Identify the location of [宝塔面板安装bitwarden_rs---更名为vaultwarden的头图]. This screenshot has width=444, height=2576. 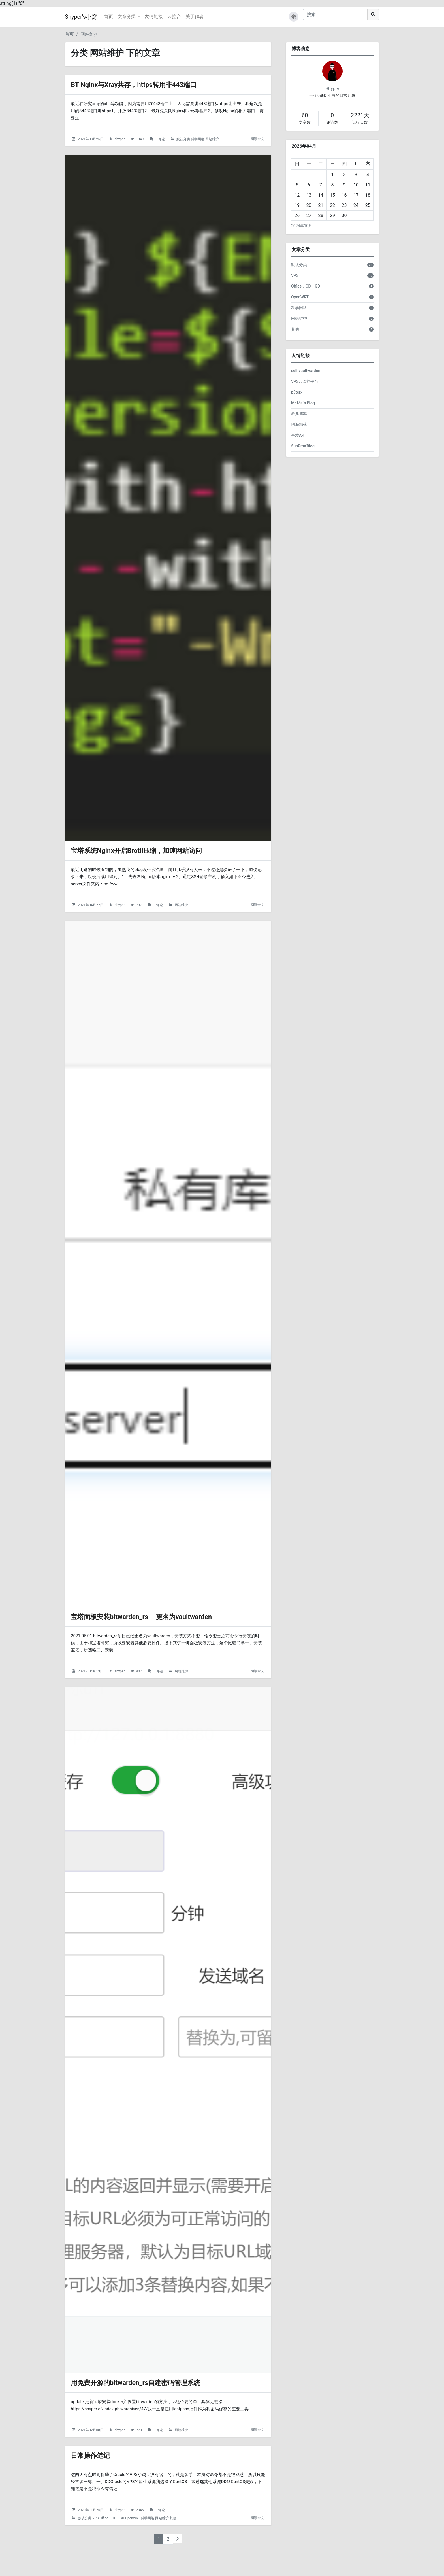
(168, 1279).